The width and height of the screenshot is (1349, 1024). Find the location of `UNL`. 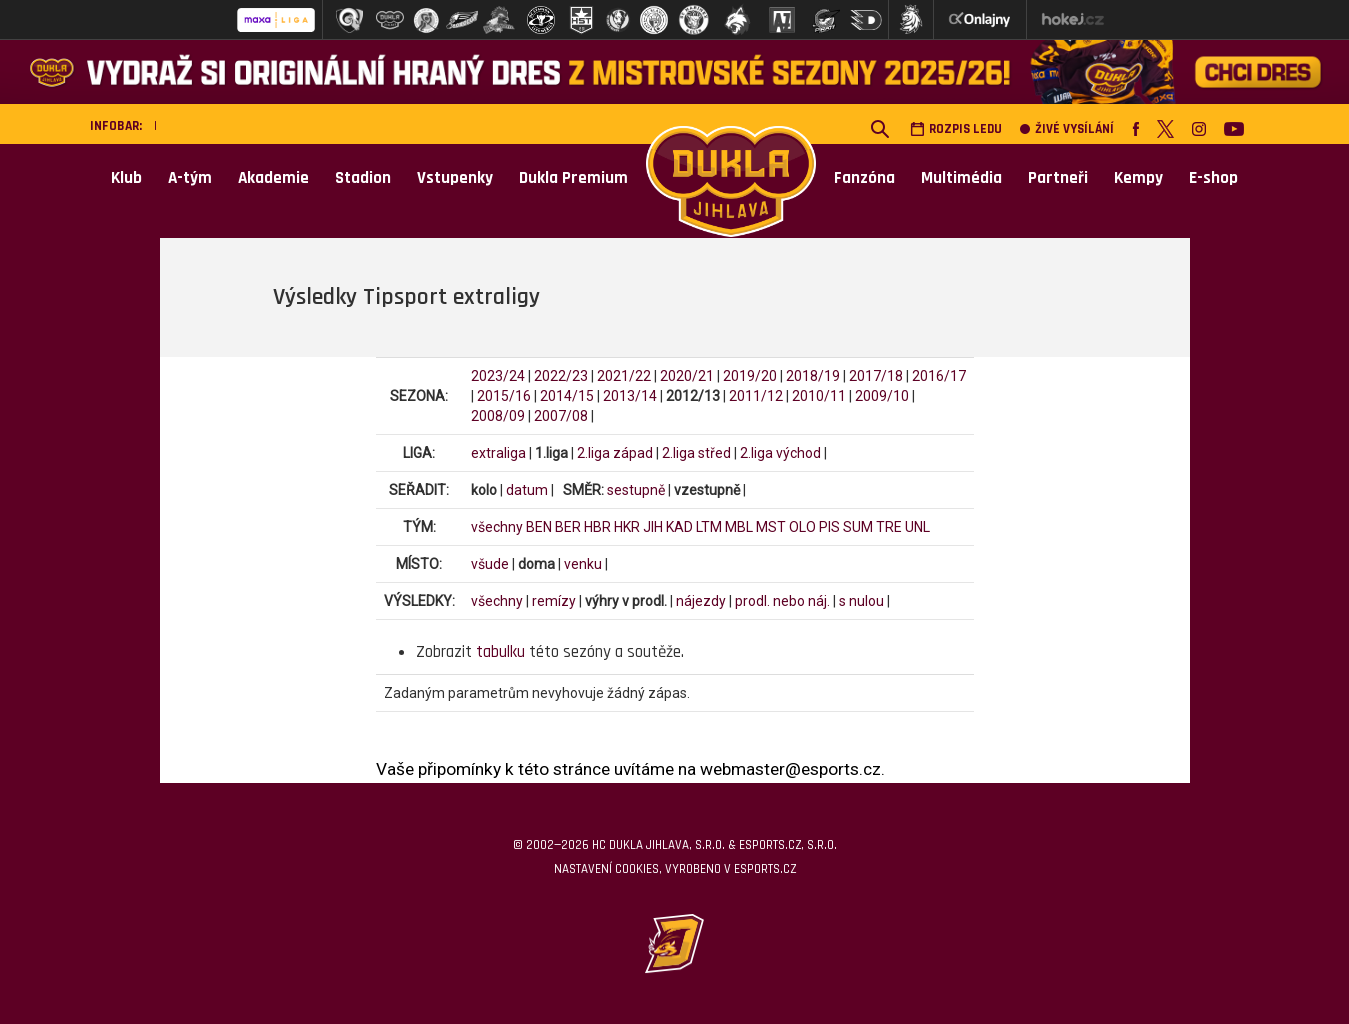

UNL is located at coordinates (917, 527).